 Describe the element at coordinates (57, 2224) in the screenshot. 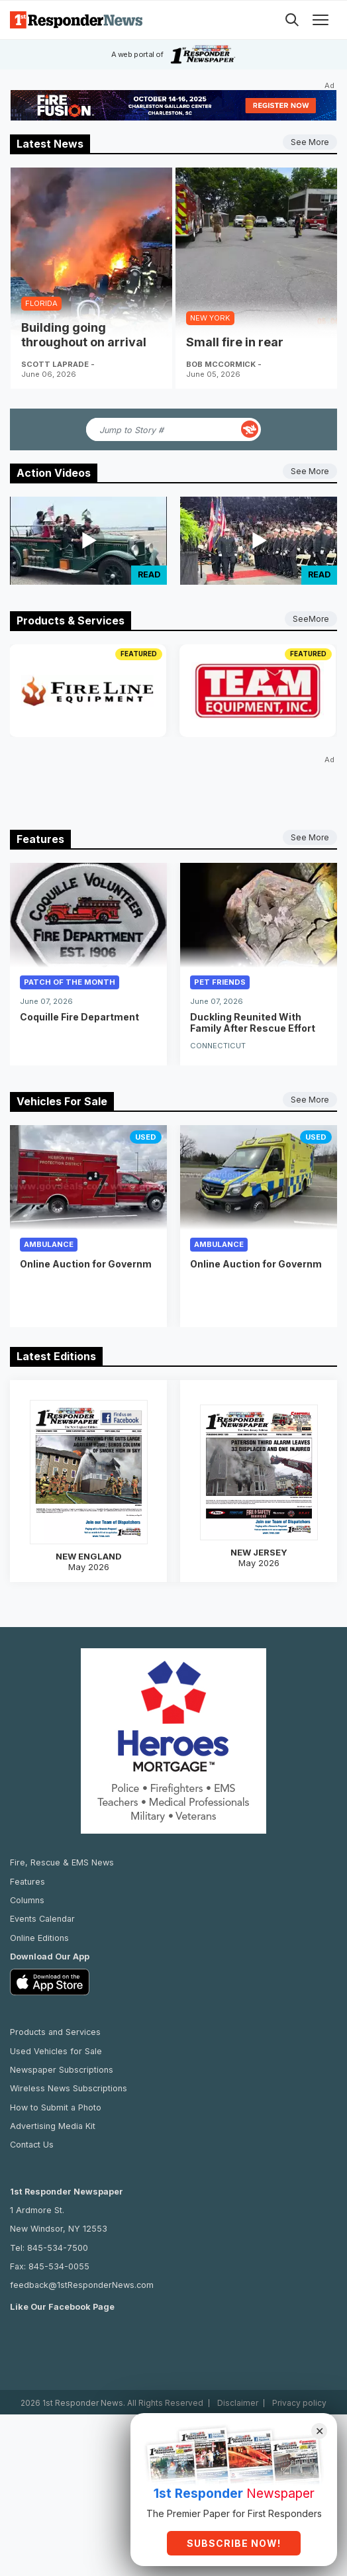

I see `845-534-7500` at that location.